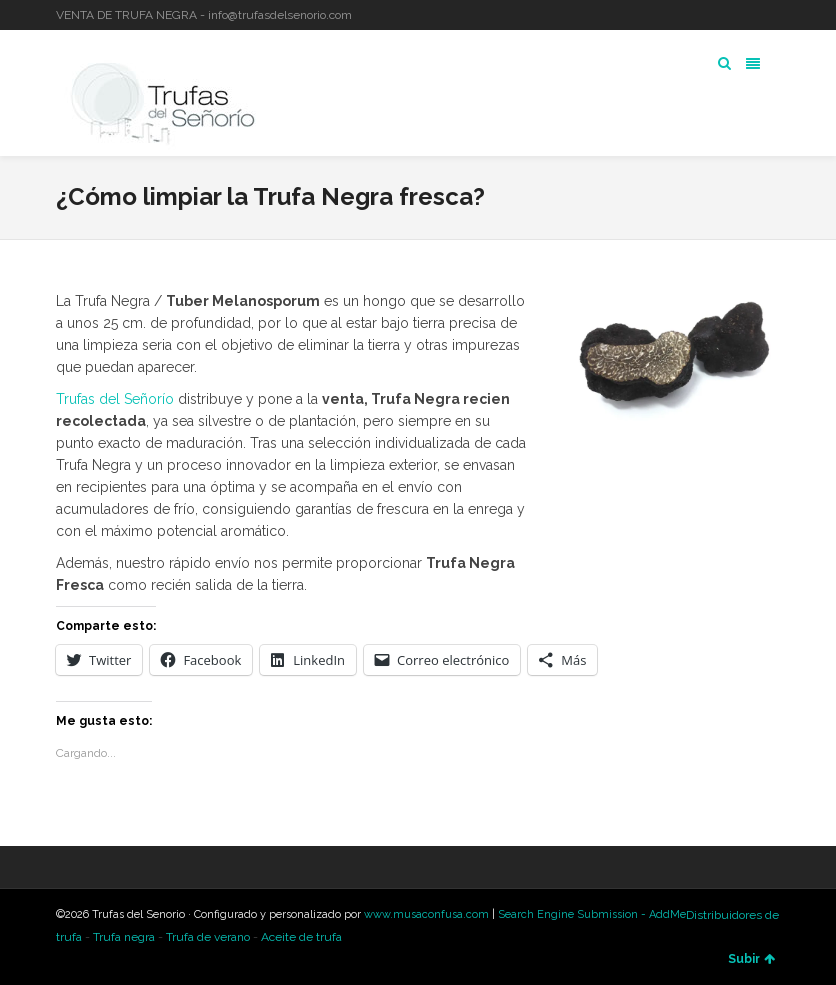  Describe the element at coordinates (124, 937) in the screenshot. I see `Trufa negra` at that location.